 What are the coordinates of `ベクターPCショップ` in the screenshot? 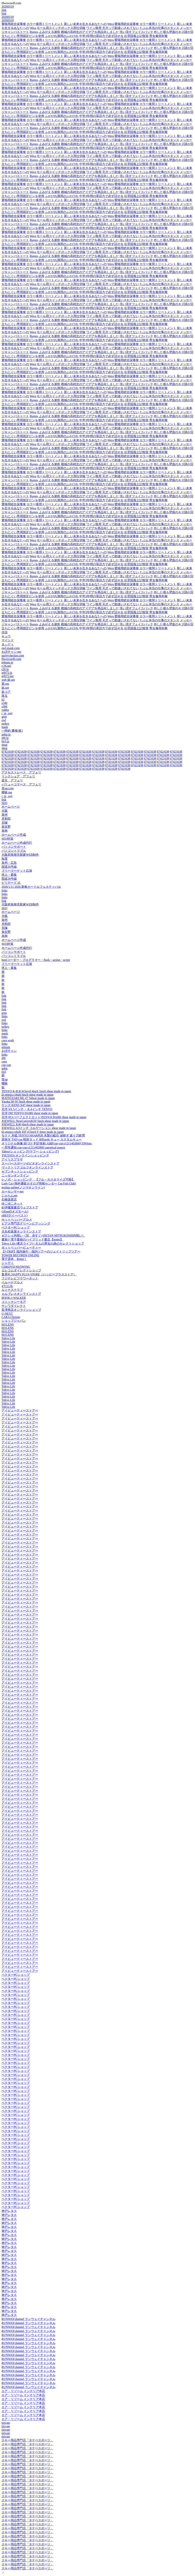 It's located at (16, 1227).